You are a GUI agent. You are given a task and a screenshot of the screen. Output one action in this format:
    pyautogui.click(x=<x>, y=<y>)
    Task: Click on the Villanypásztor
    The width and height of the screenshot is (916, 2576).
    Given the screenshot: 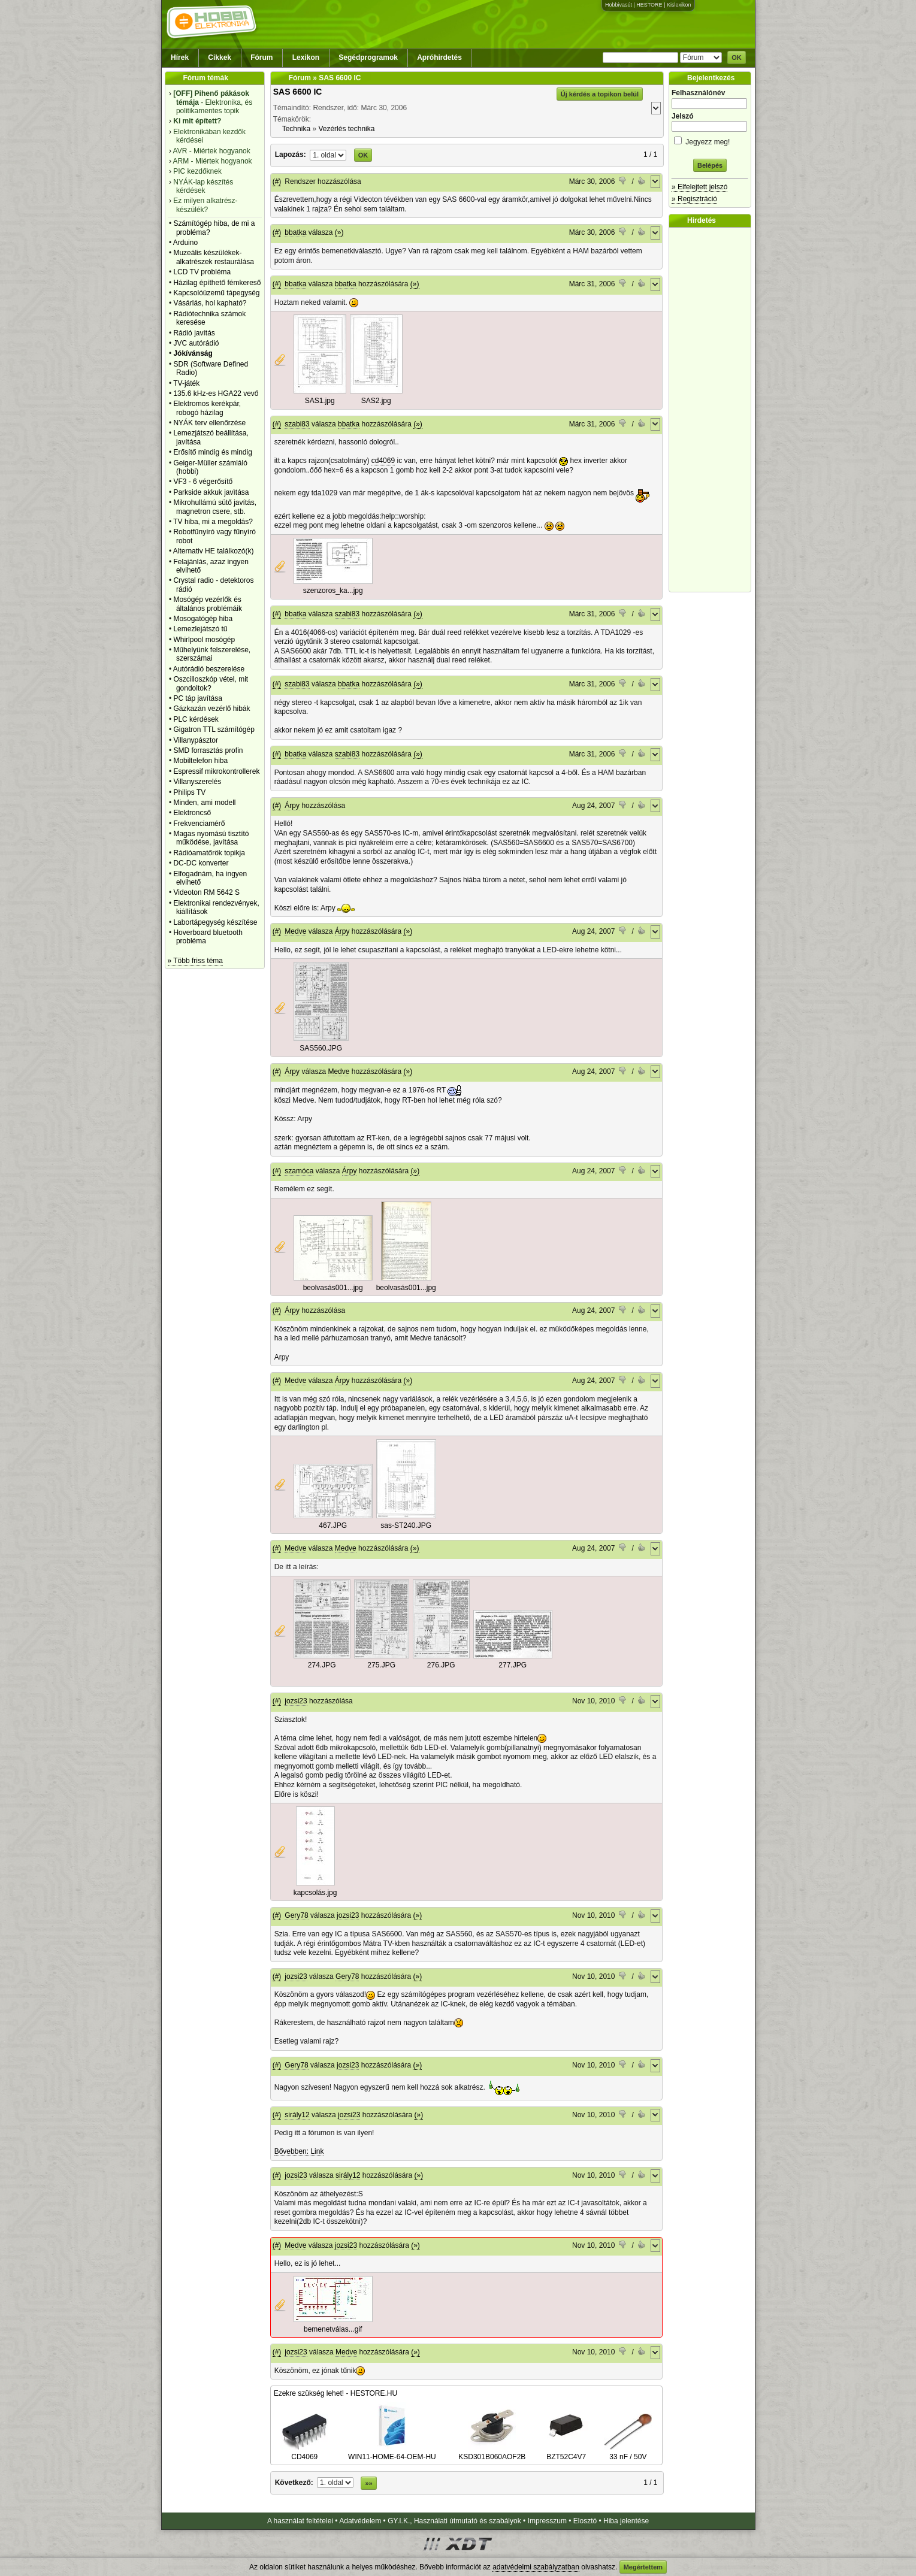 What is the action you would take?
    pyautogui.click(x=195, y=740)
    